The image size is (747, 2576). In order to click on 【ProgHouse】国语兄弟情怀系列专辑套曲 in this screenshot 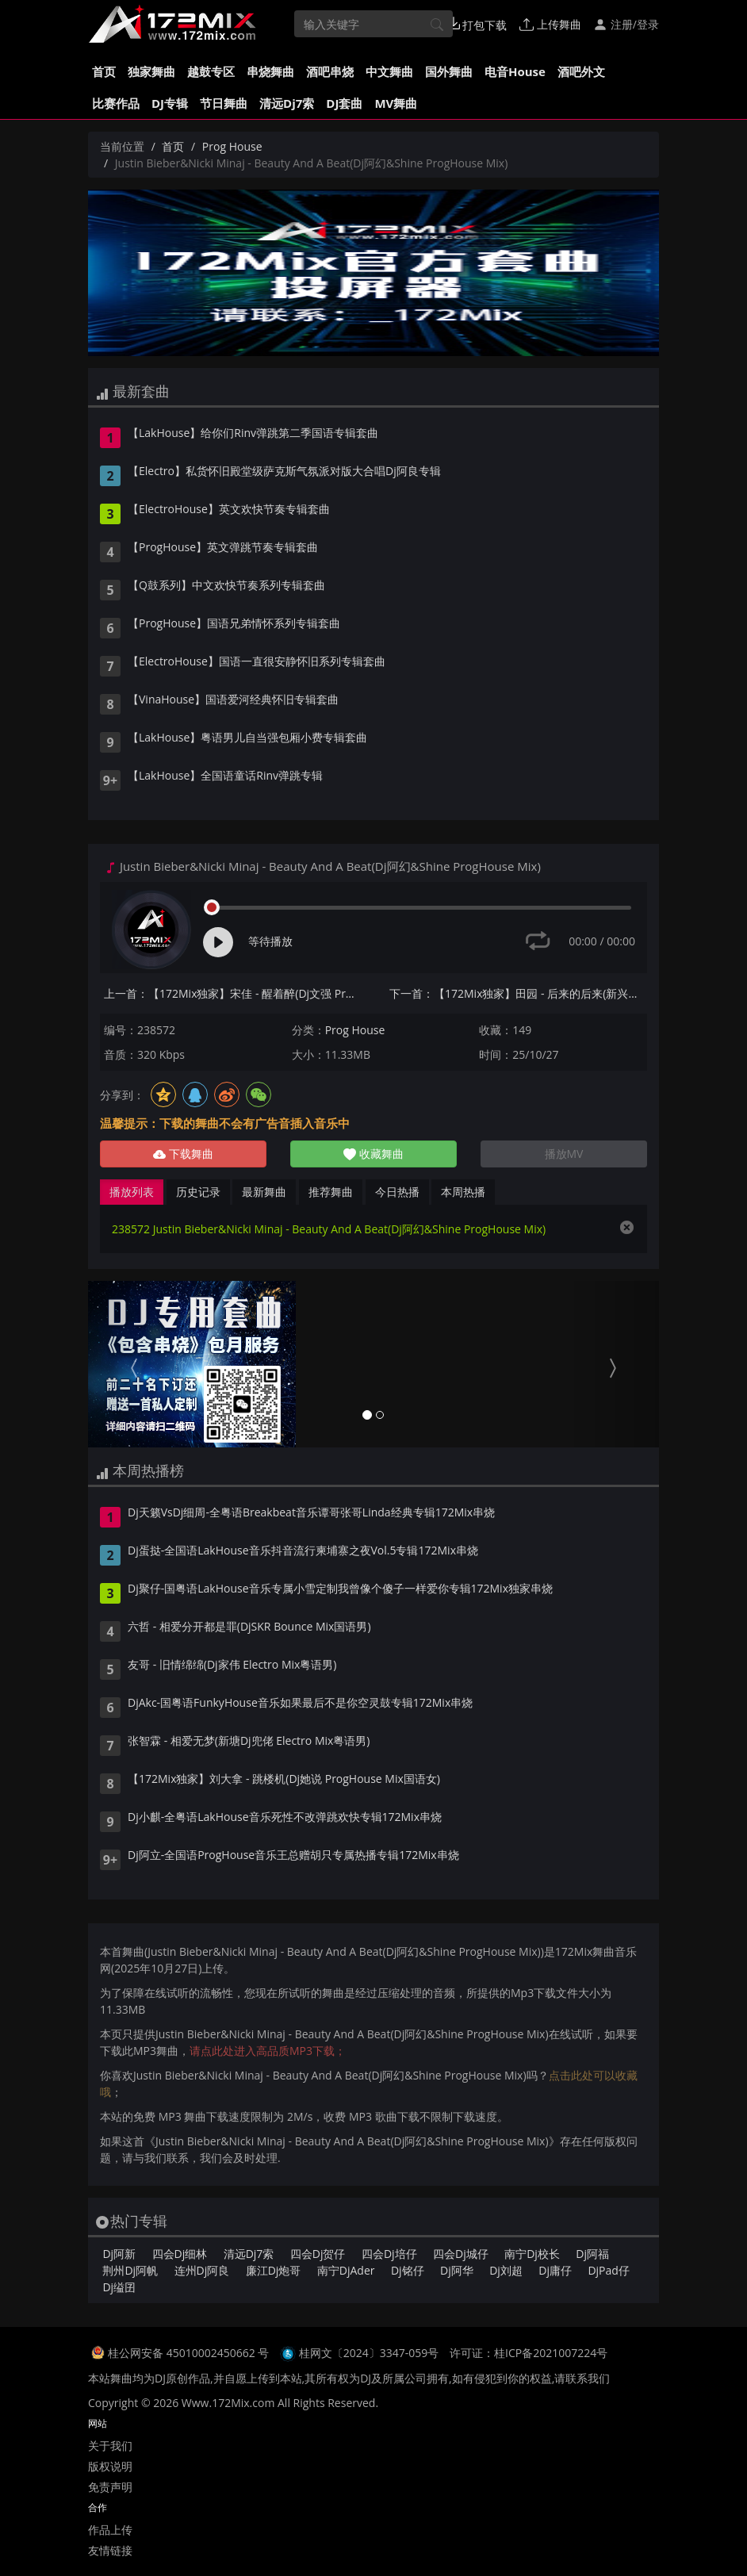, I will do `click(234, 624)`.